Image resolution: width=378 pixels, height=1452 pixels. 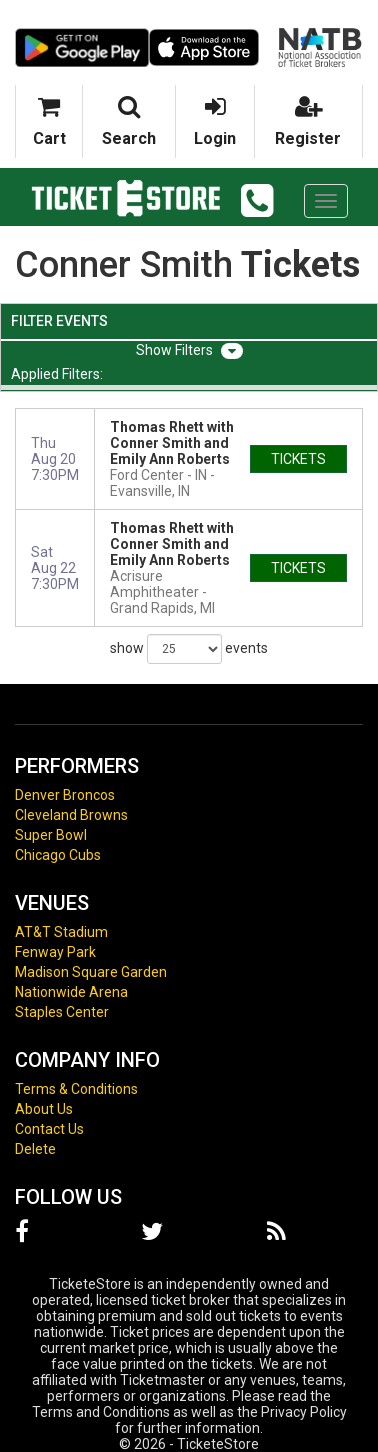 What do you see at coordinates (55, 952) in the screenshot?
I see `Fenway Park` at bounding box center [55, 952].